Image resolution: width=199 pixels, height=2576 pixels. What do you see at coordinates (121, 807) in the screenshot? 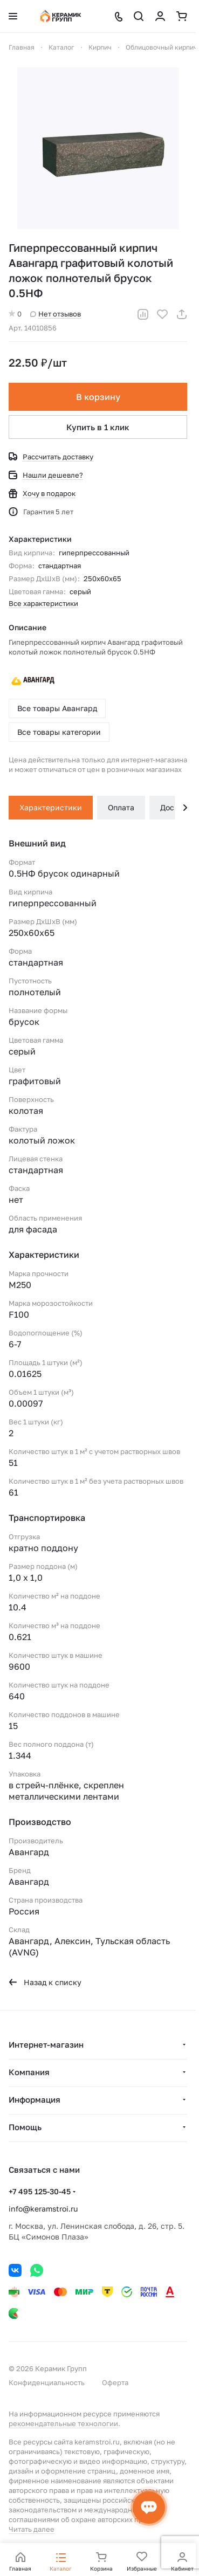
I see `Оплата` at bounding box center [121, 807].